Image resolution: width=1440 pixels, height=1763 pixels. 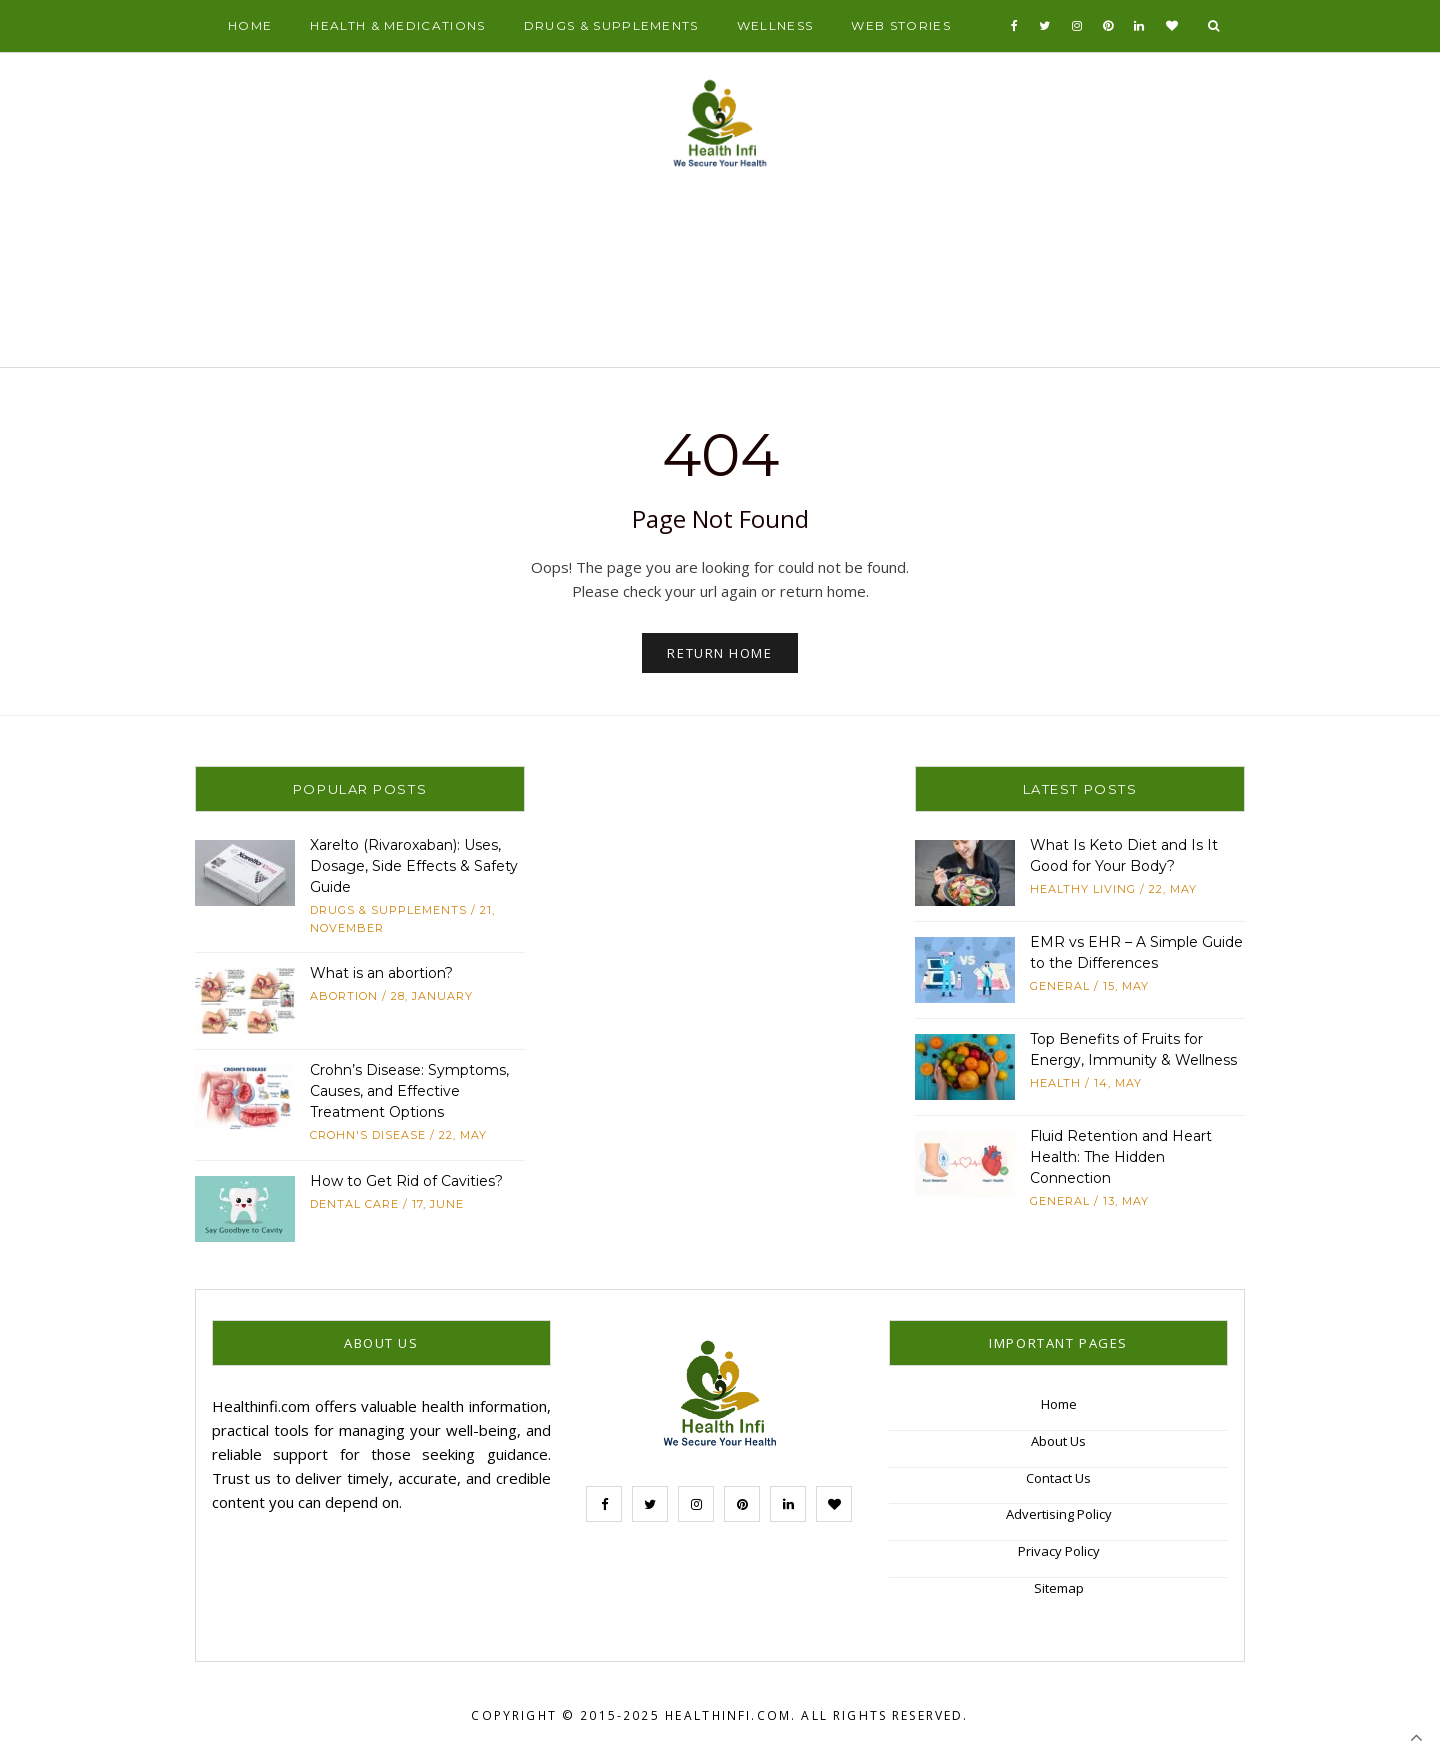 What do you see at coordinates (397, 25) in the screenshot?
I see `Health & Medications` at bounding box center [397, 25].